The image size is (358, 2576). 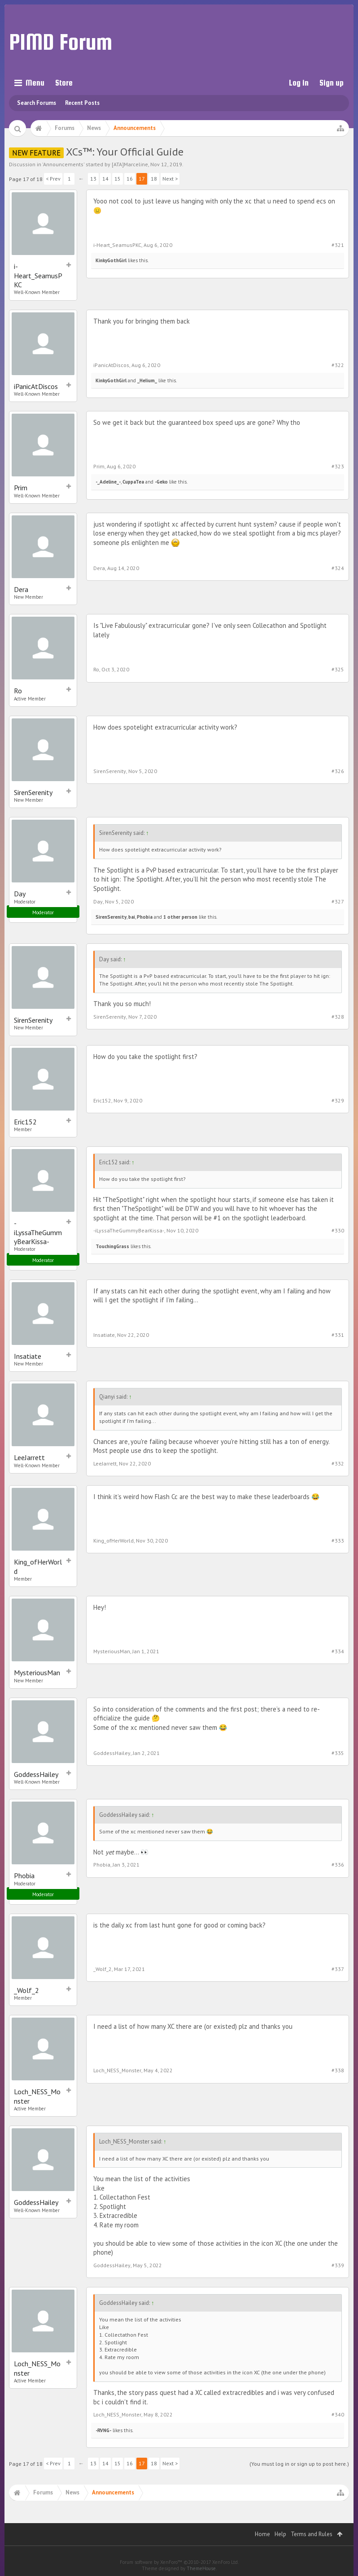 What do you see at coordinates (338, 771) in the screenshot?
I see `#326` at bounding box center [338, 771].